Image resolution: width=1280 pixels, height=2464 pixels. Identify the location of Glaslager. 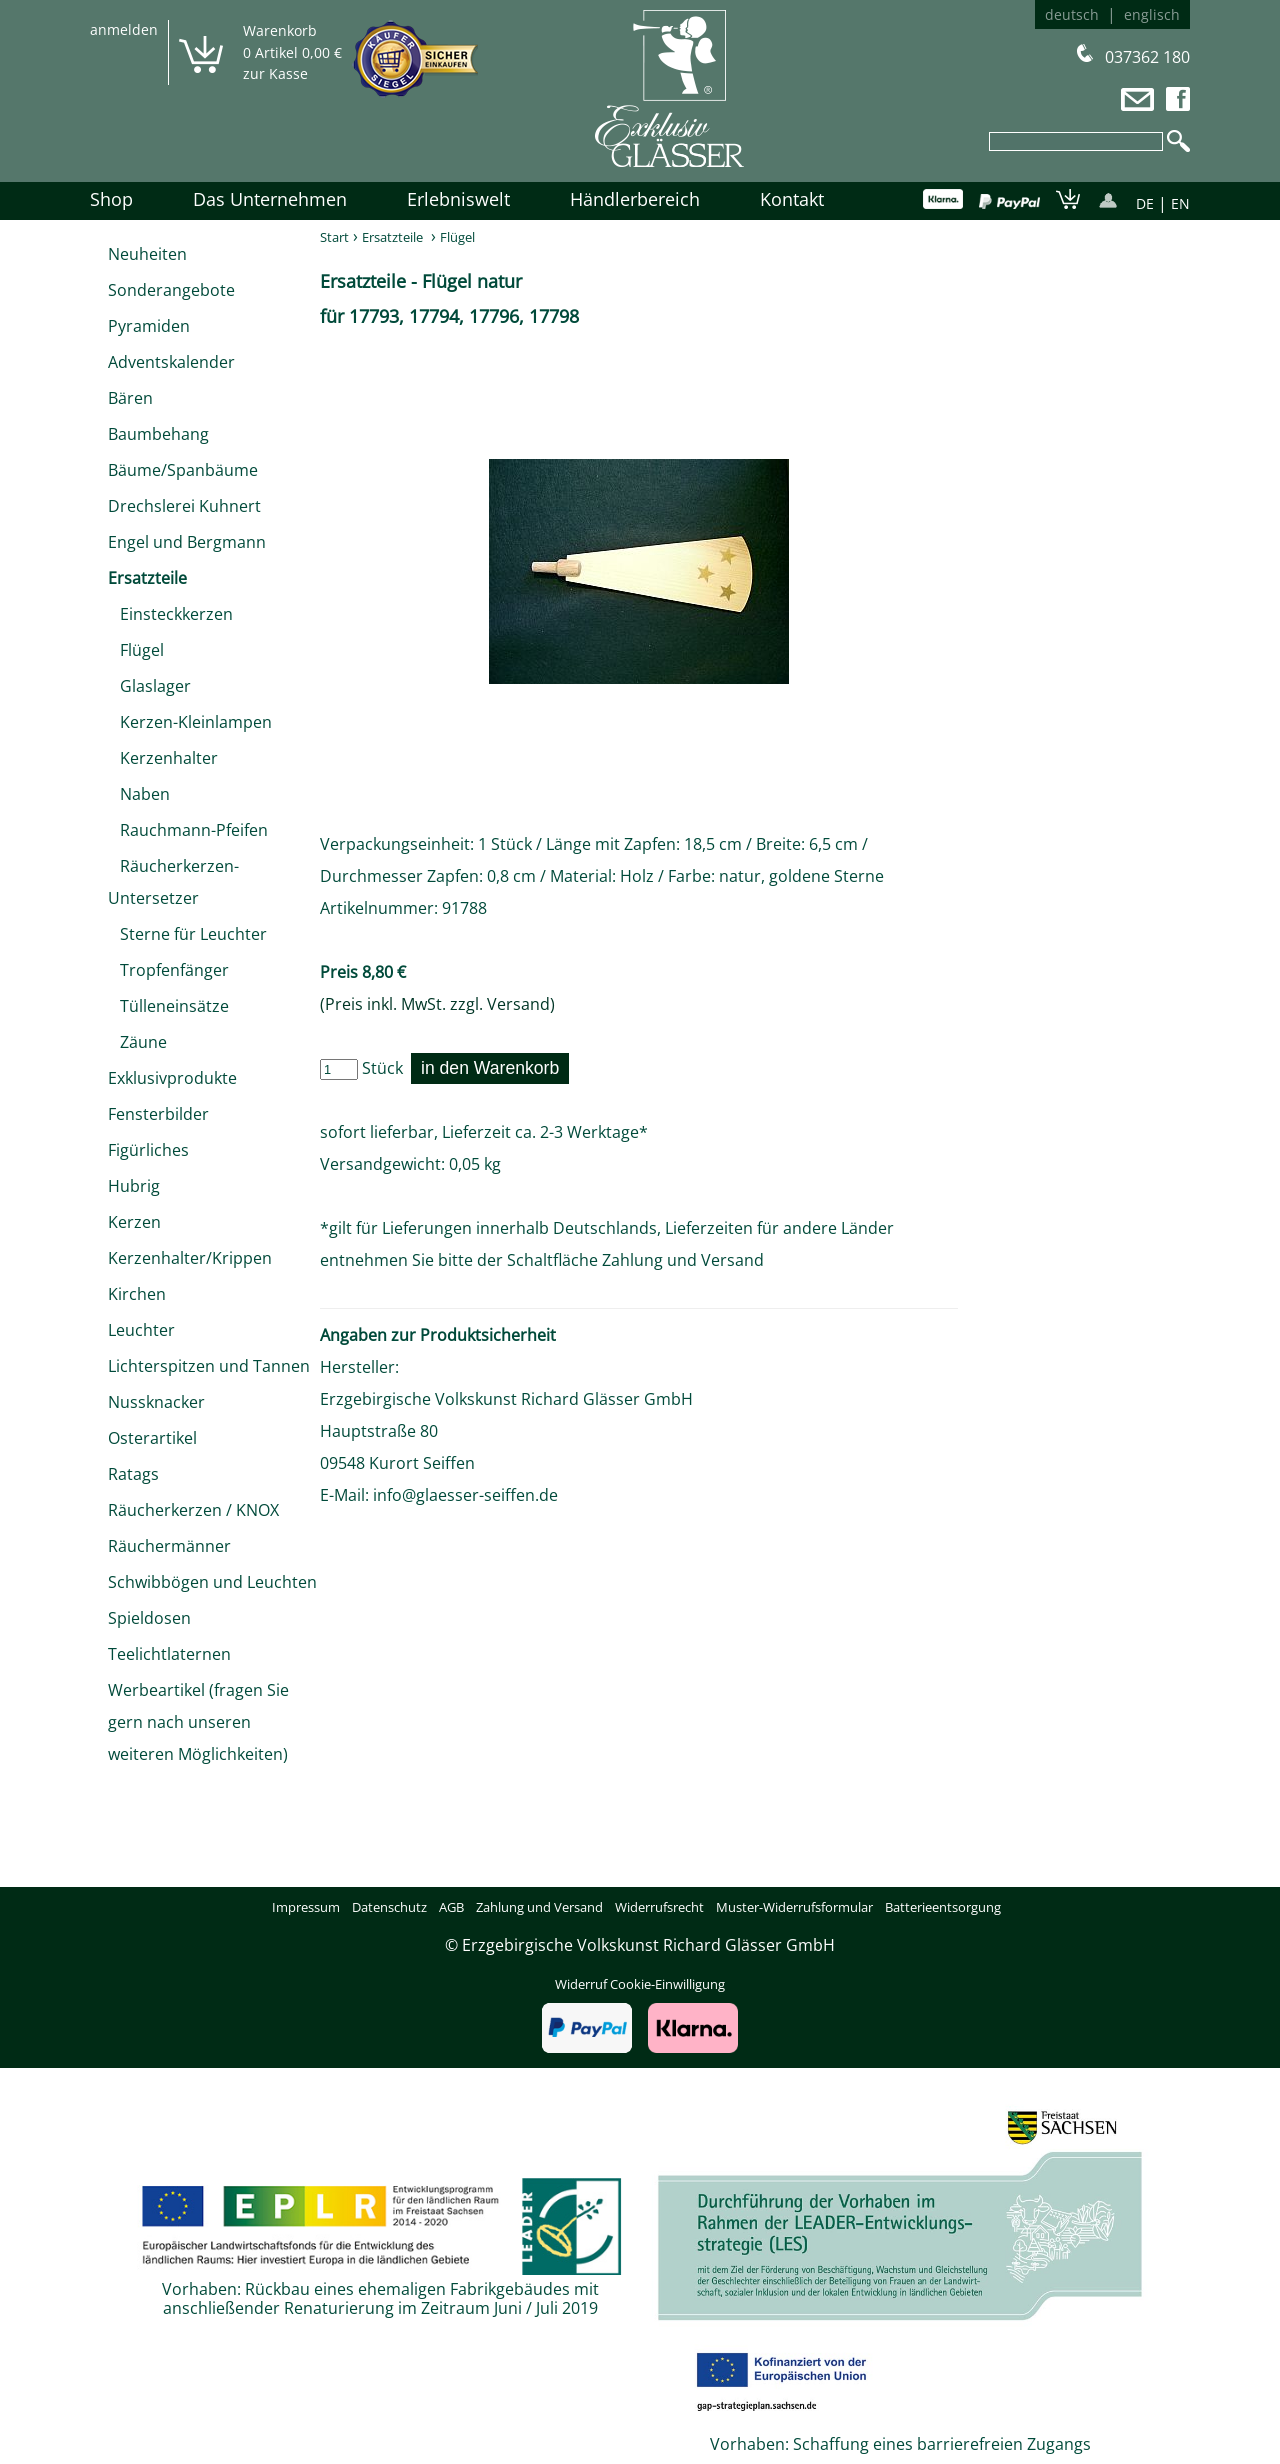
(149, 686).